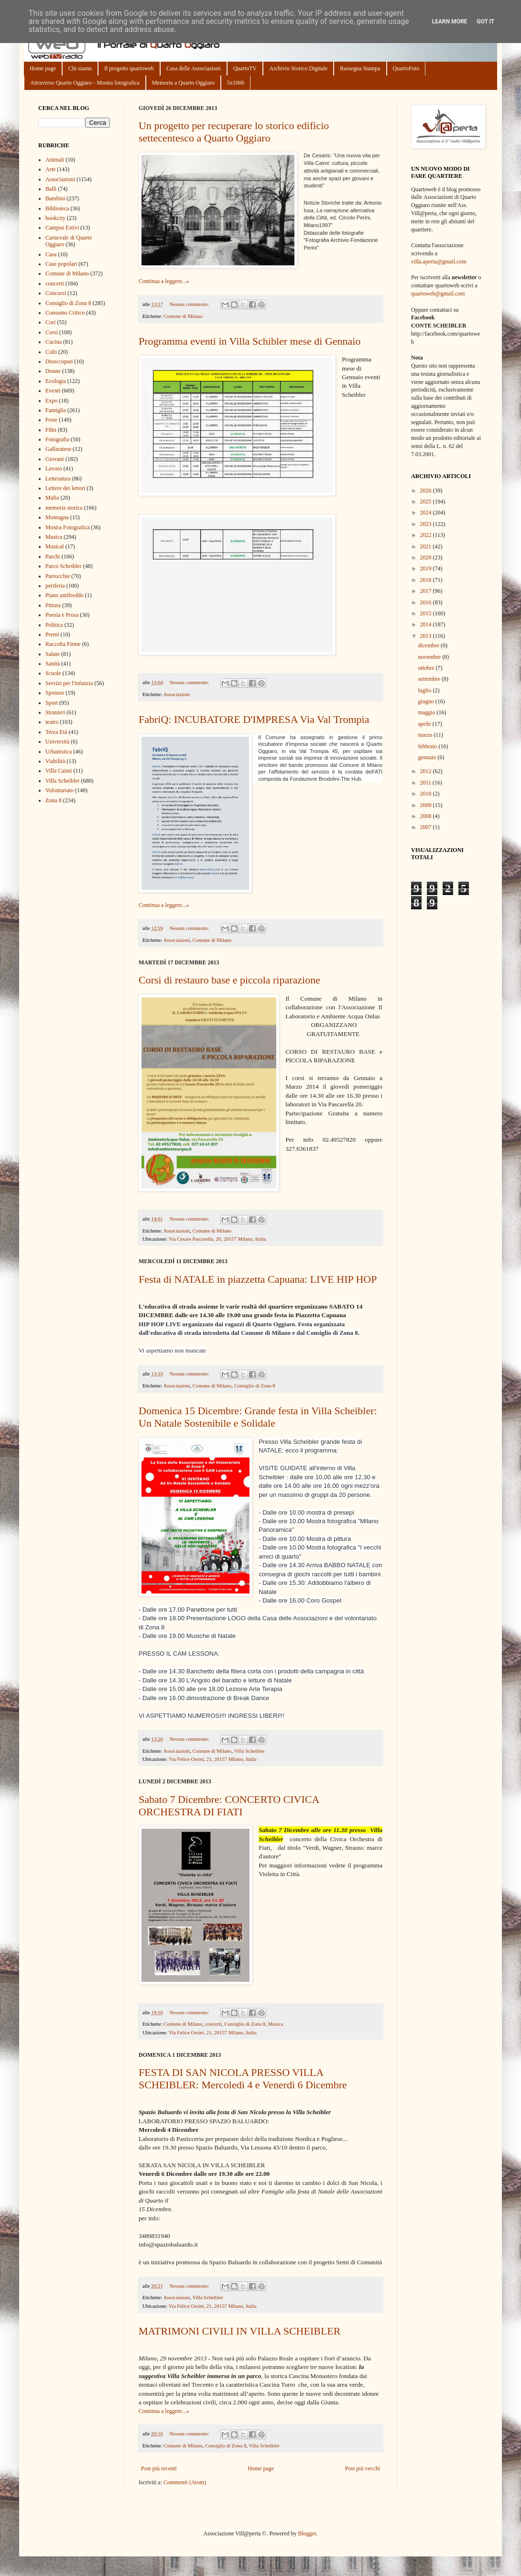  What do you see at coordinates (55, 761) in the screenshot?
I see `Viabilità` at bounding box center [55, 761].